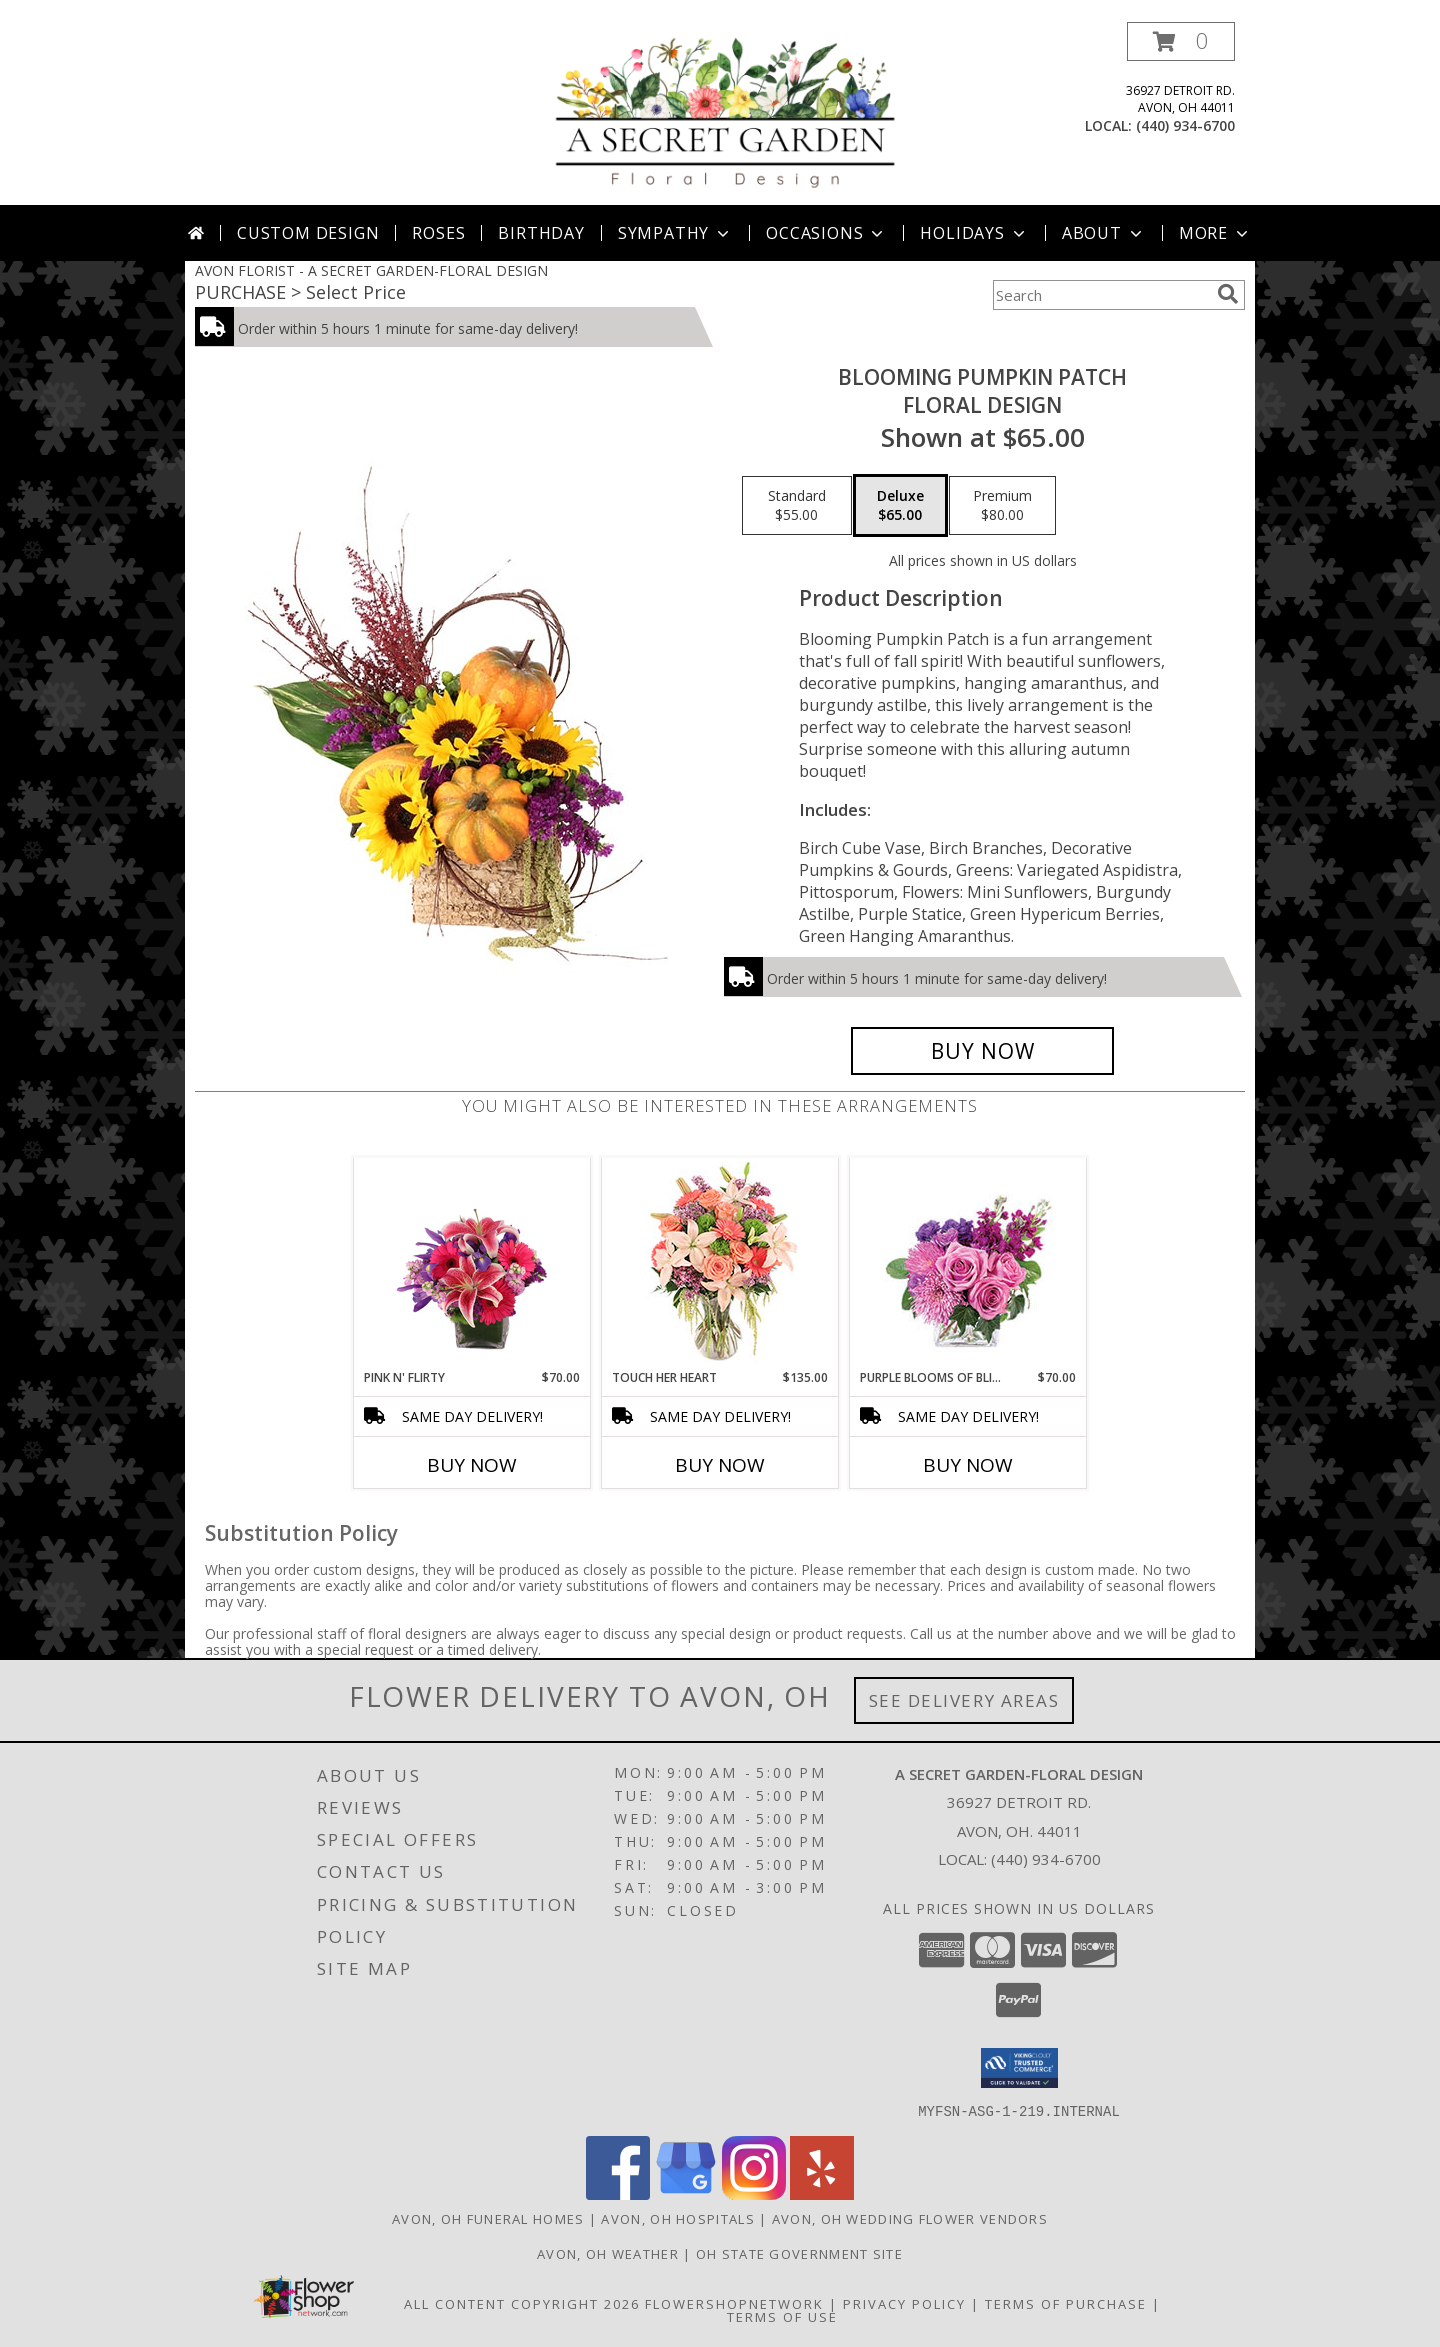  Describe the element at coordinates (968, 1465) in the screenshot. I see `Buy Now [Buy PURPLE BLOOMS OF BLISS Now for $70.00]` at that location.